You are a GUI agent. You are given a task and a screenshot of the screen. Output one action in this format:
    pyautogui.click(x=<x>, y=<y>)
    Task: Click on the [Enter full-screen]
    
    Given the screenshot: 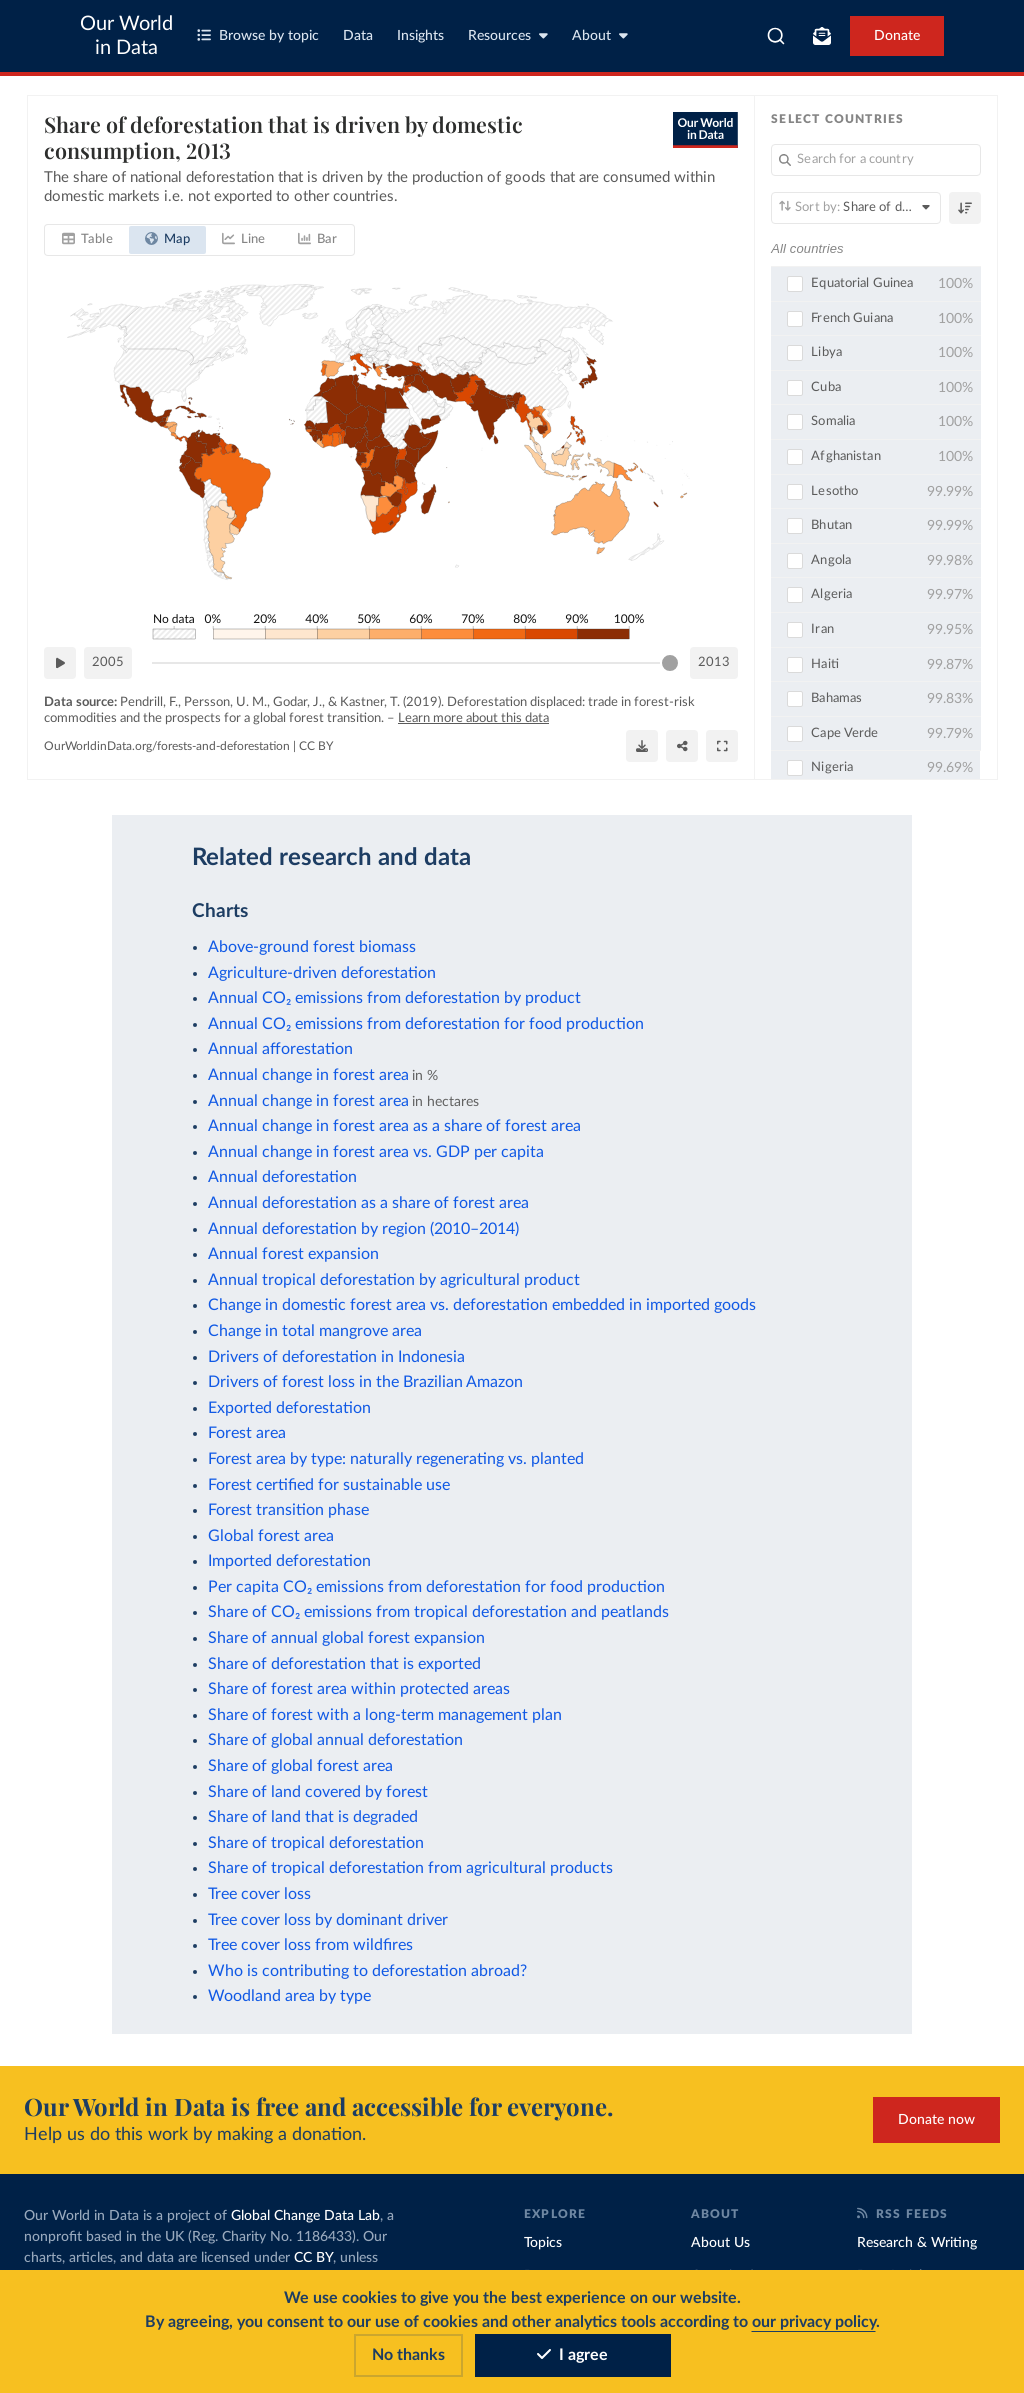 What is the action you would take?
    pyautogui.click(x=722, y=746)
    